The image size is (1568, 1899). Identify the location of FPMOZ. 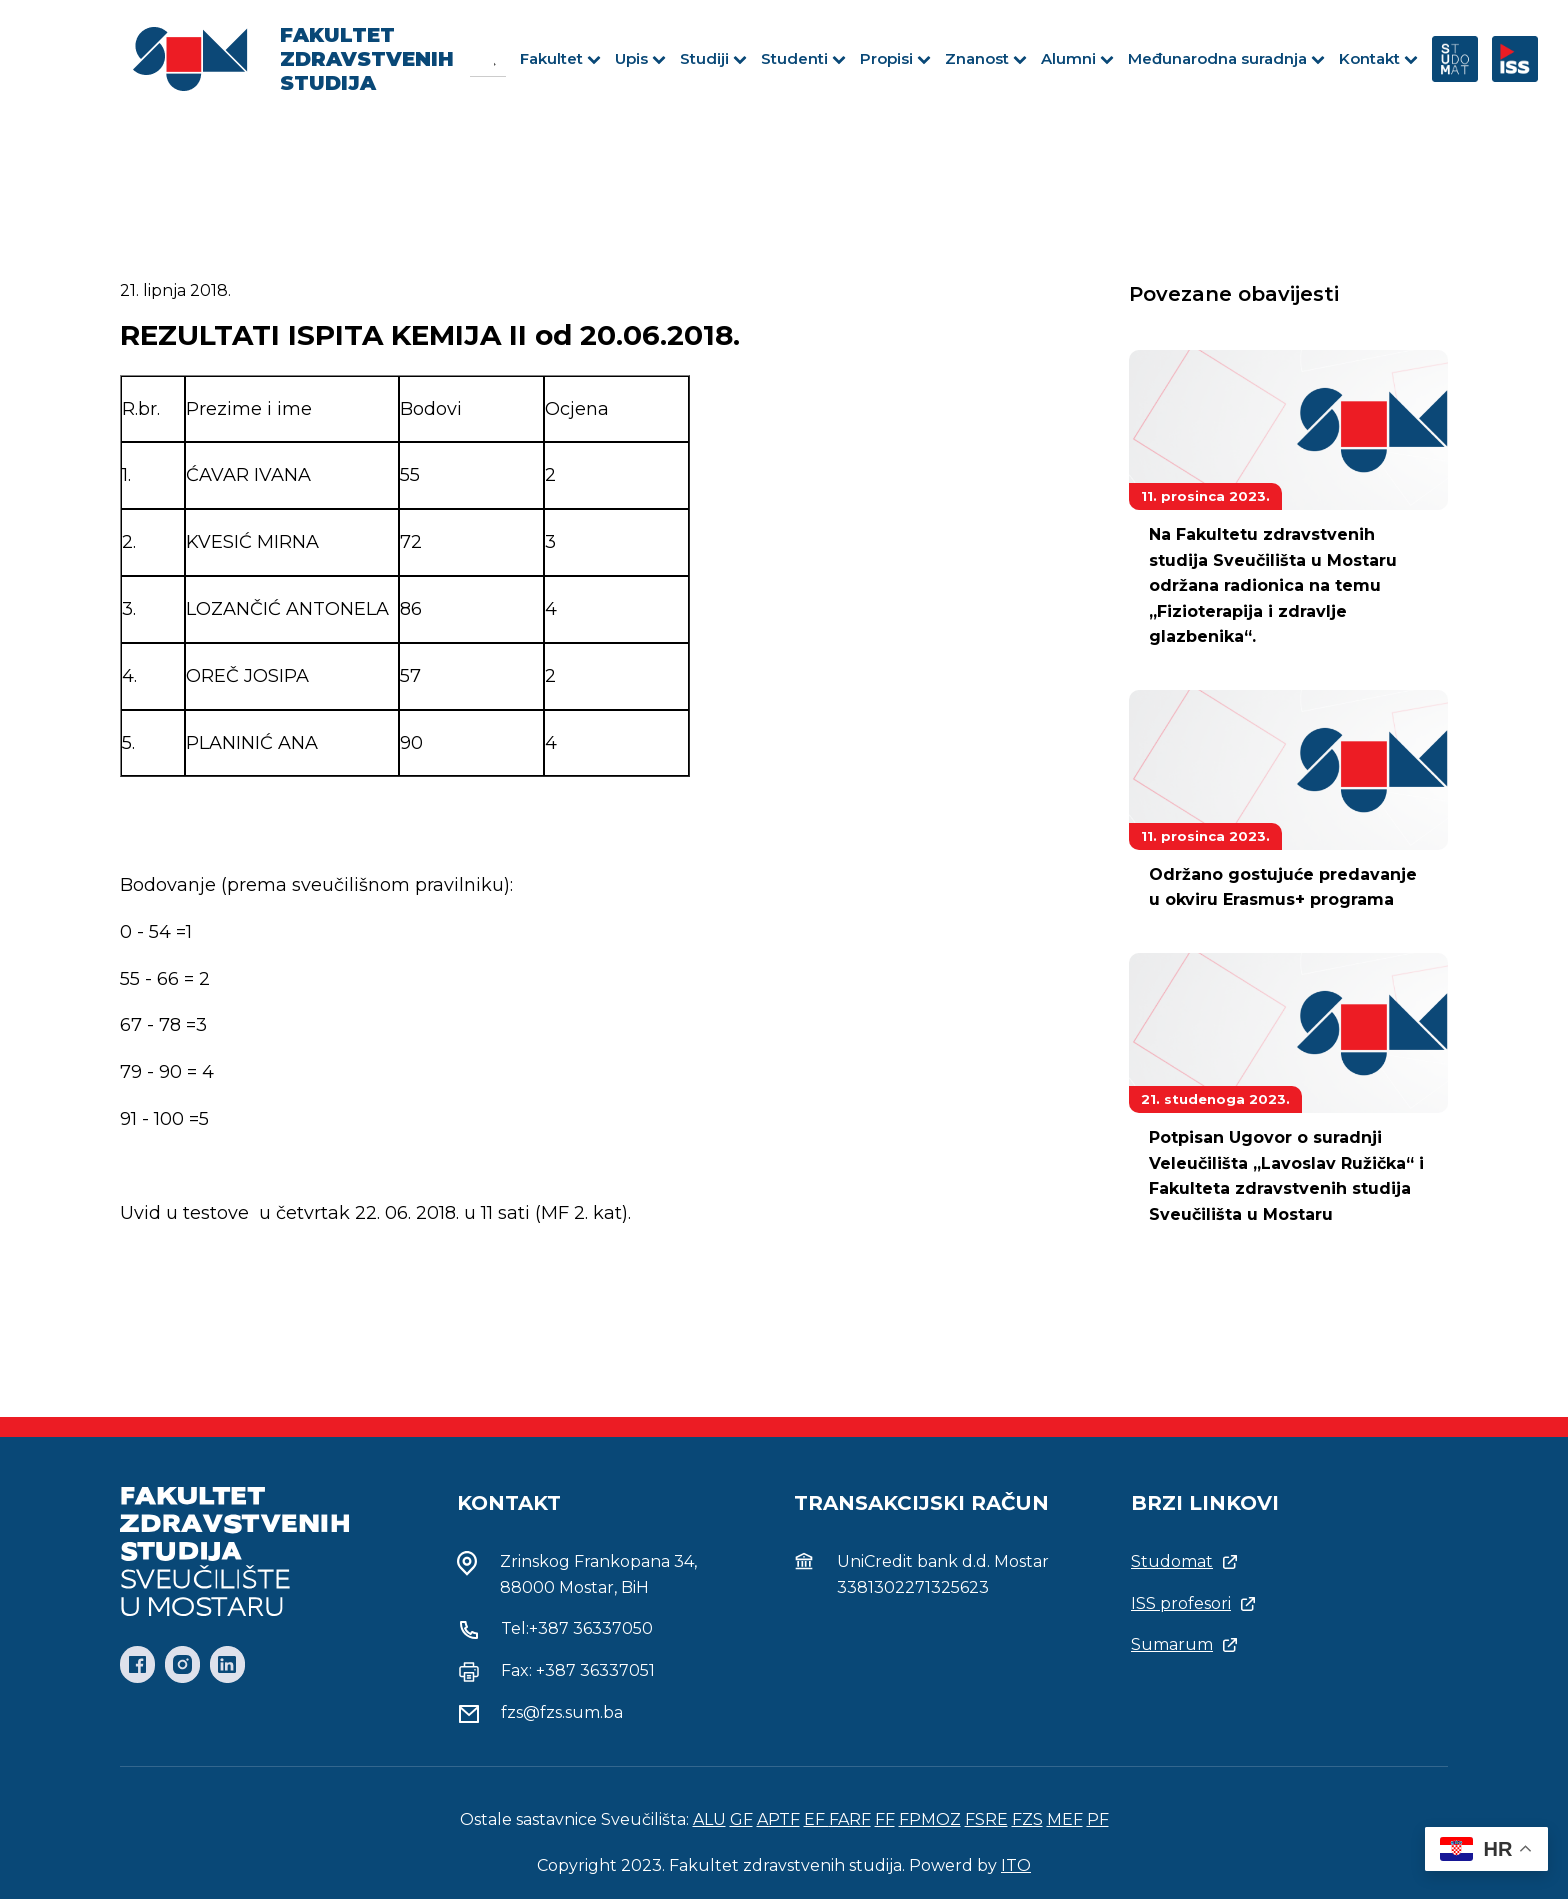
(930, 1819).